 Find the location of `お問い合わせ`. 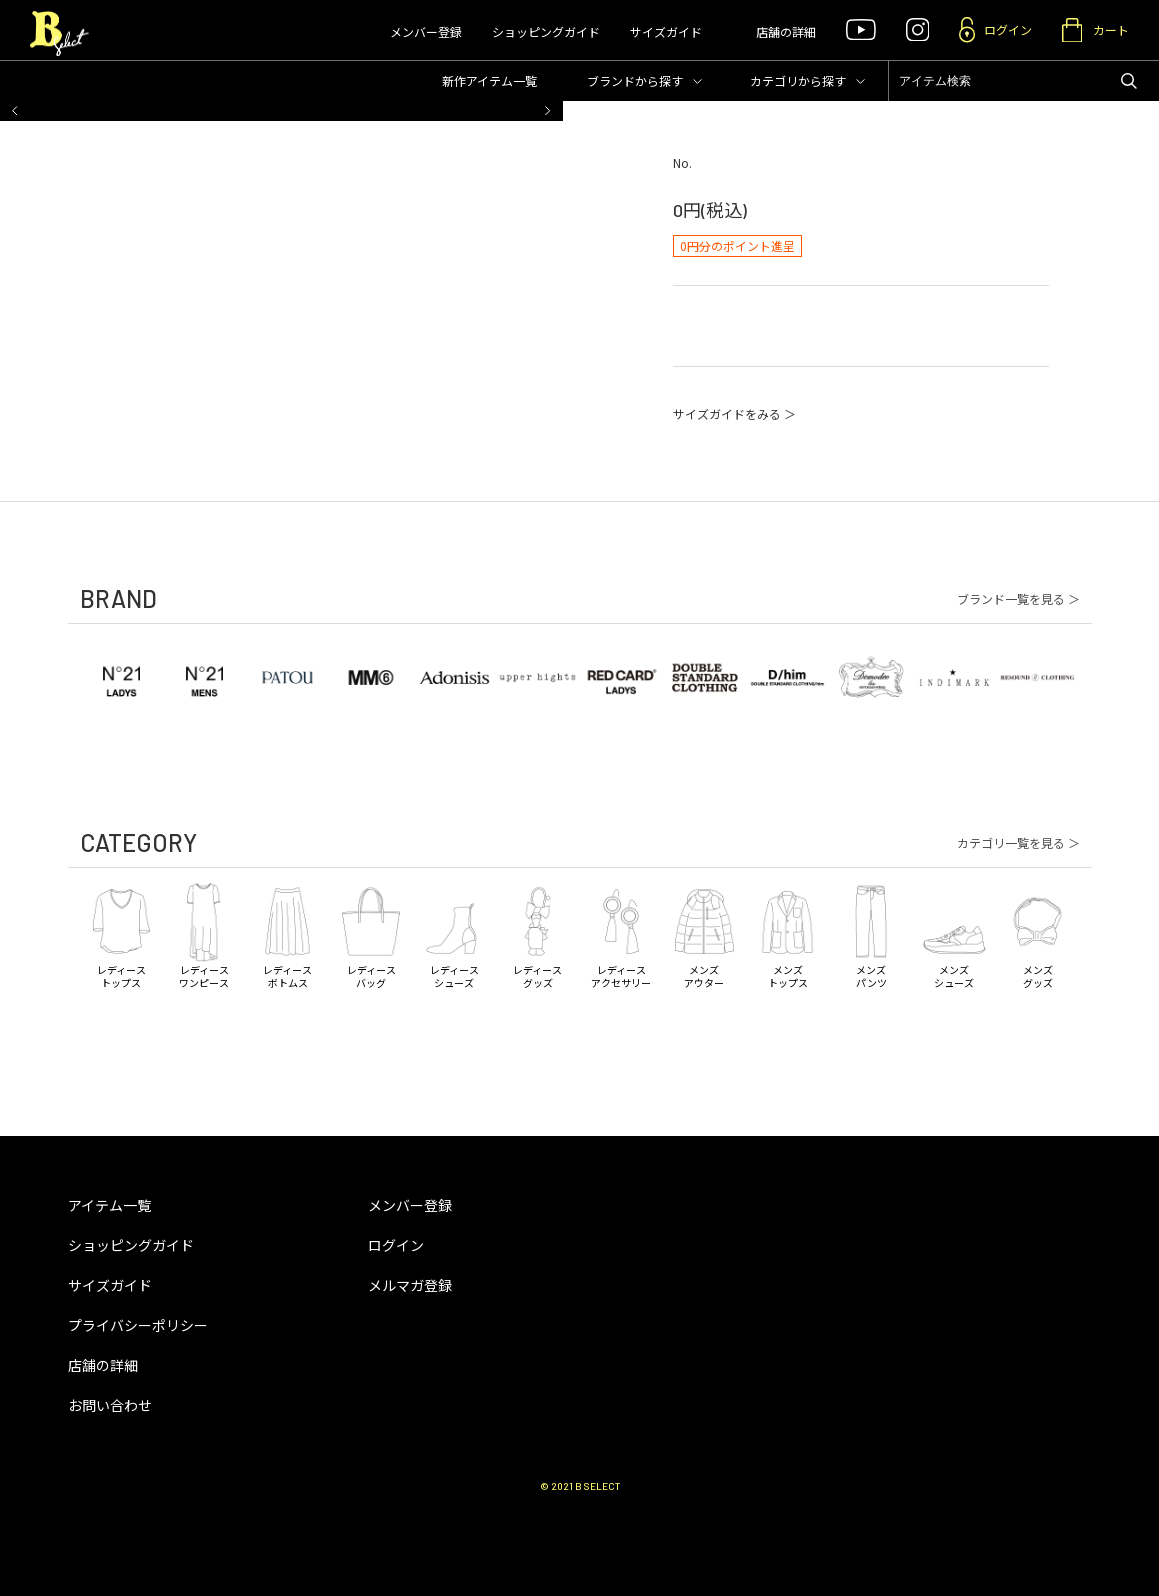

お問い合わせ is located at coordinates (110, 1405).